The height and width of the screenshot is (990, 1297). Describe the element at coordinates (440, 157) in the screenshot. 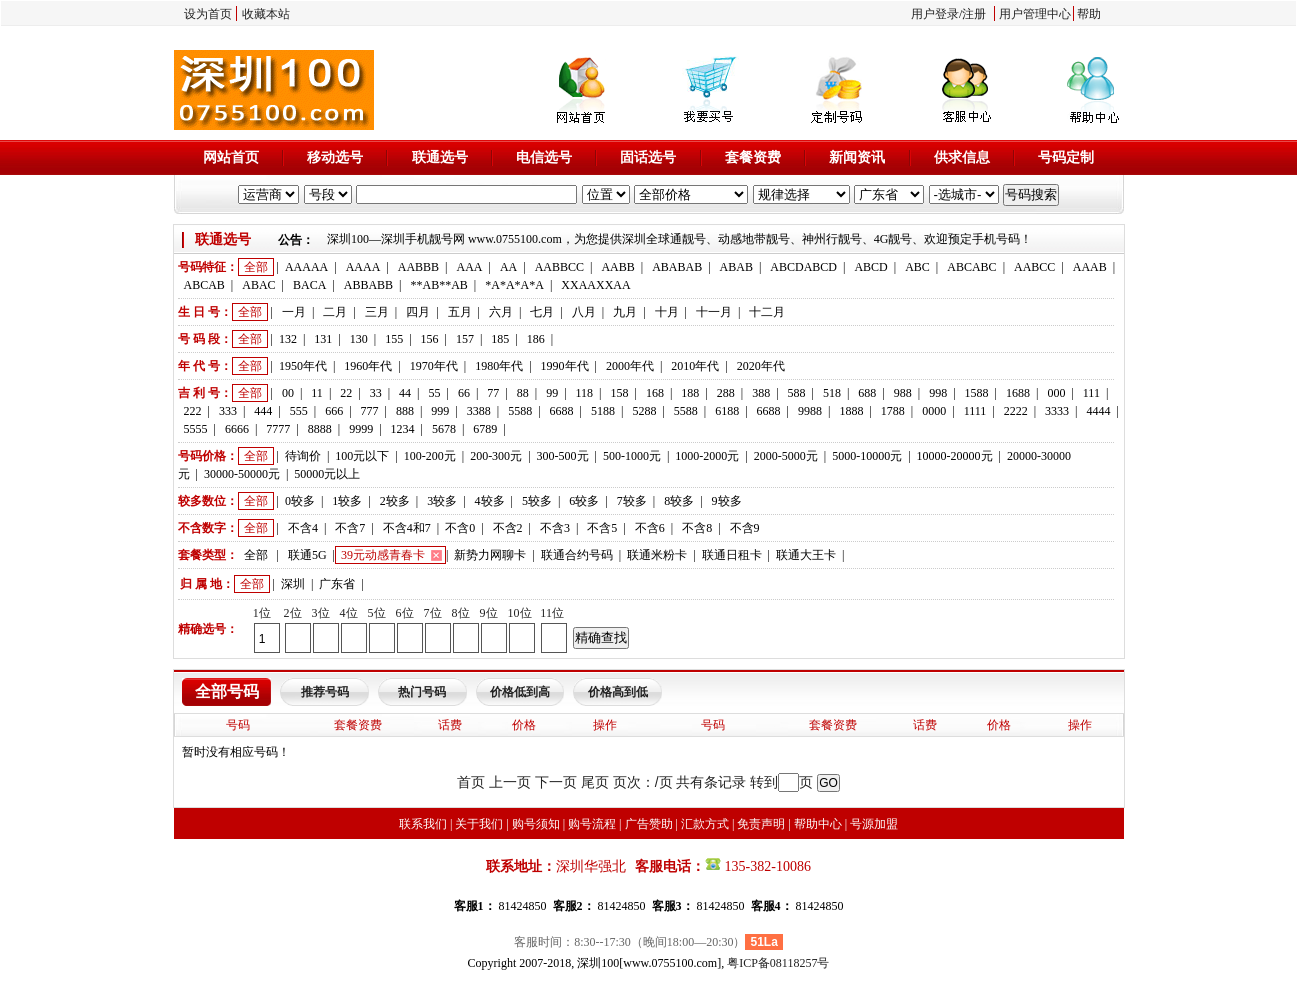

I see `联通选号` at that location.